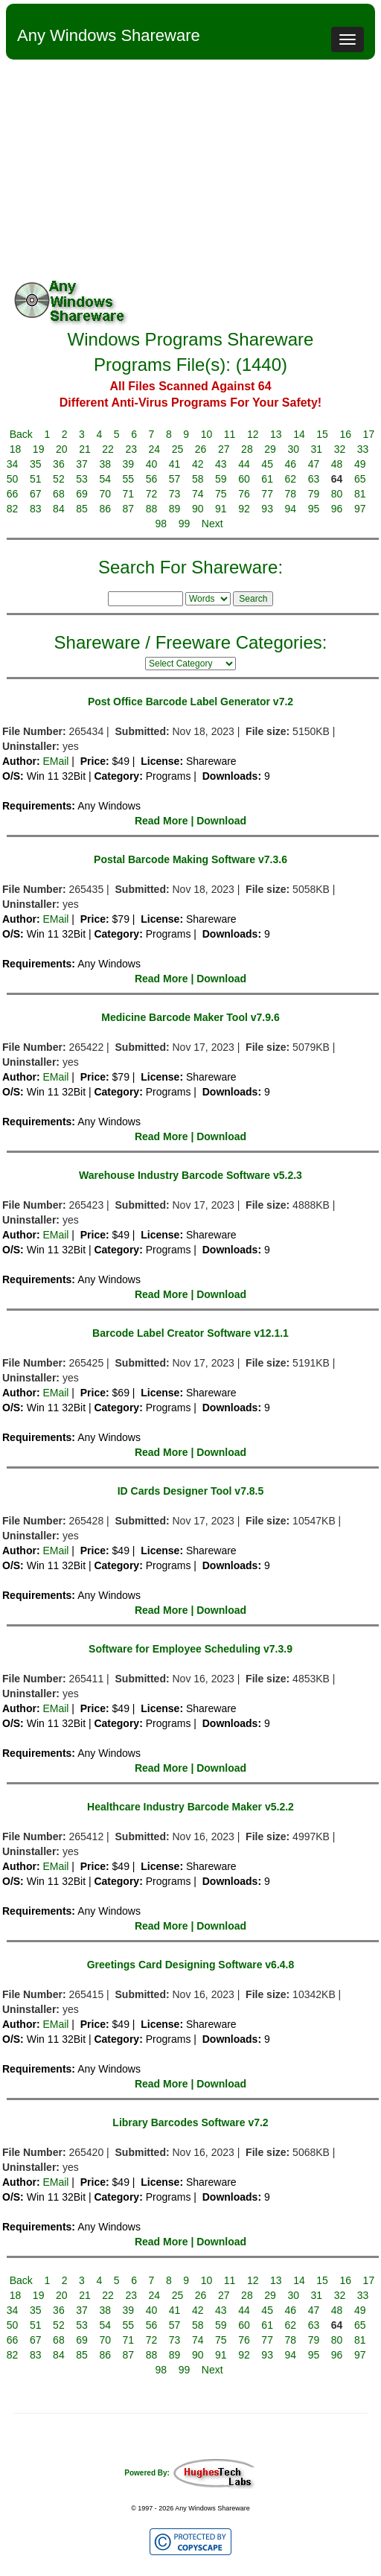 This screenshot has width=381, height=2576. What do you see at coordinates (105, 464) in the screenshot?
I see `38` at bounding box center [105, 464].